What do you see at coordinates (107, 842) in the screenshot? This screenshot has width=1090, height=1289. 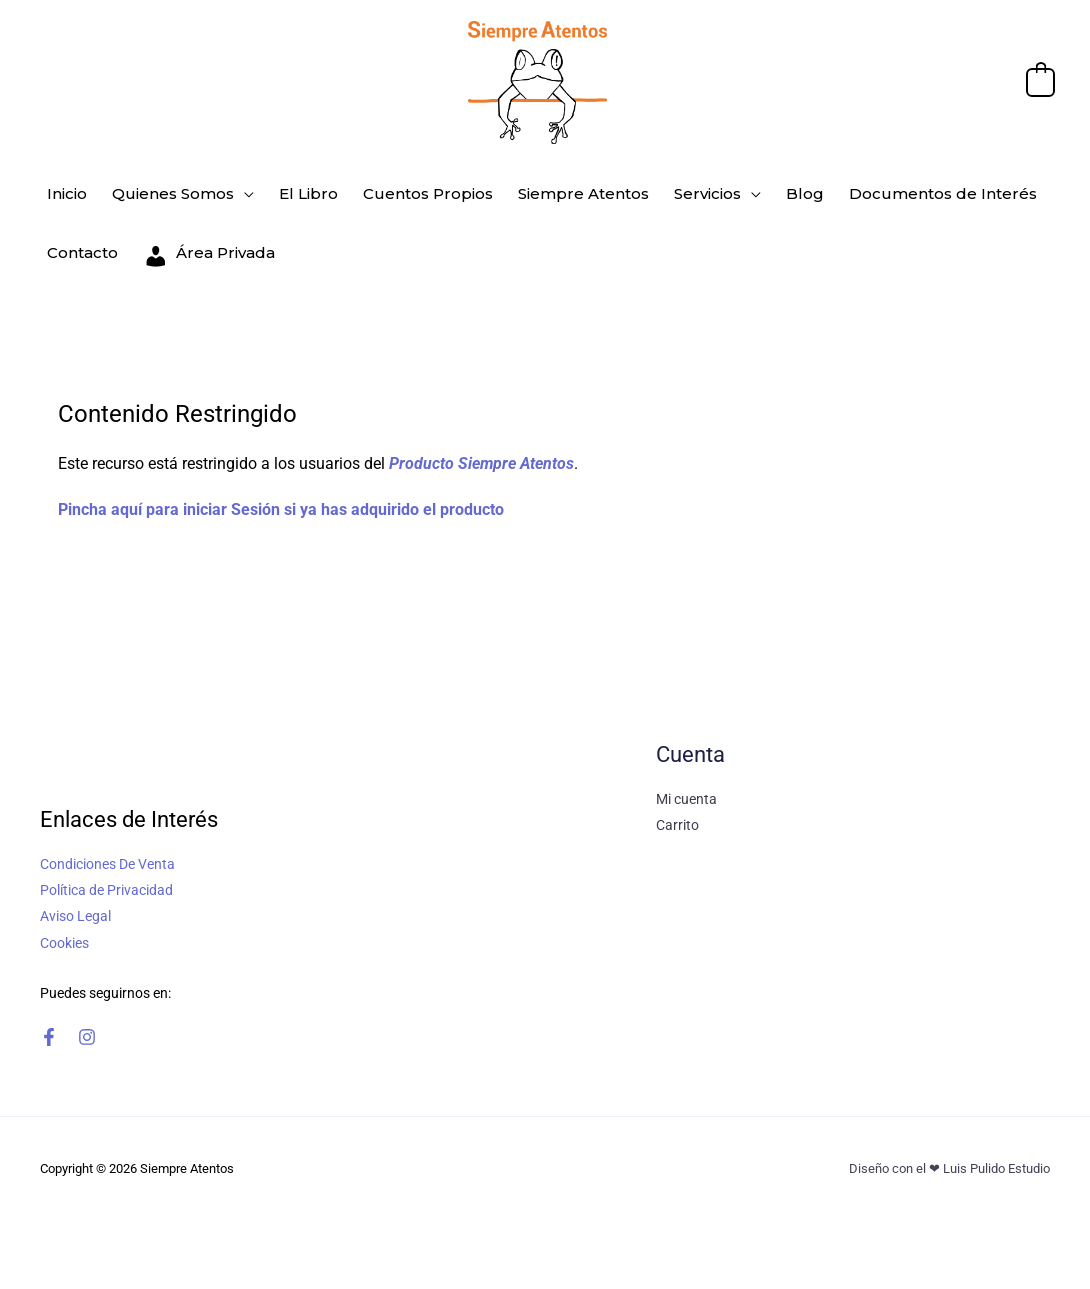 I see `Condiciones De Venta` at bounding box center [107, 842].